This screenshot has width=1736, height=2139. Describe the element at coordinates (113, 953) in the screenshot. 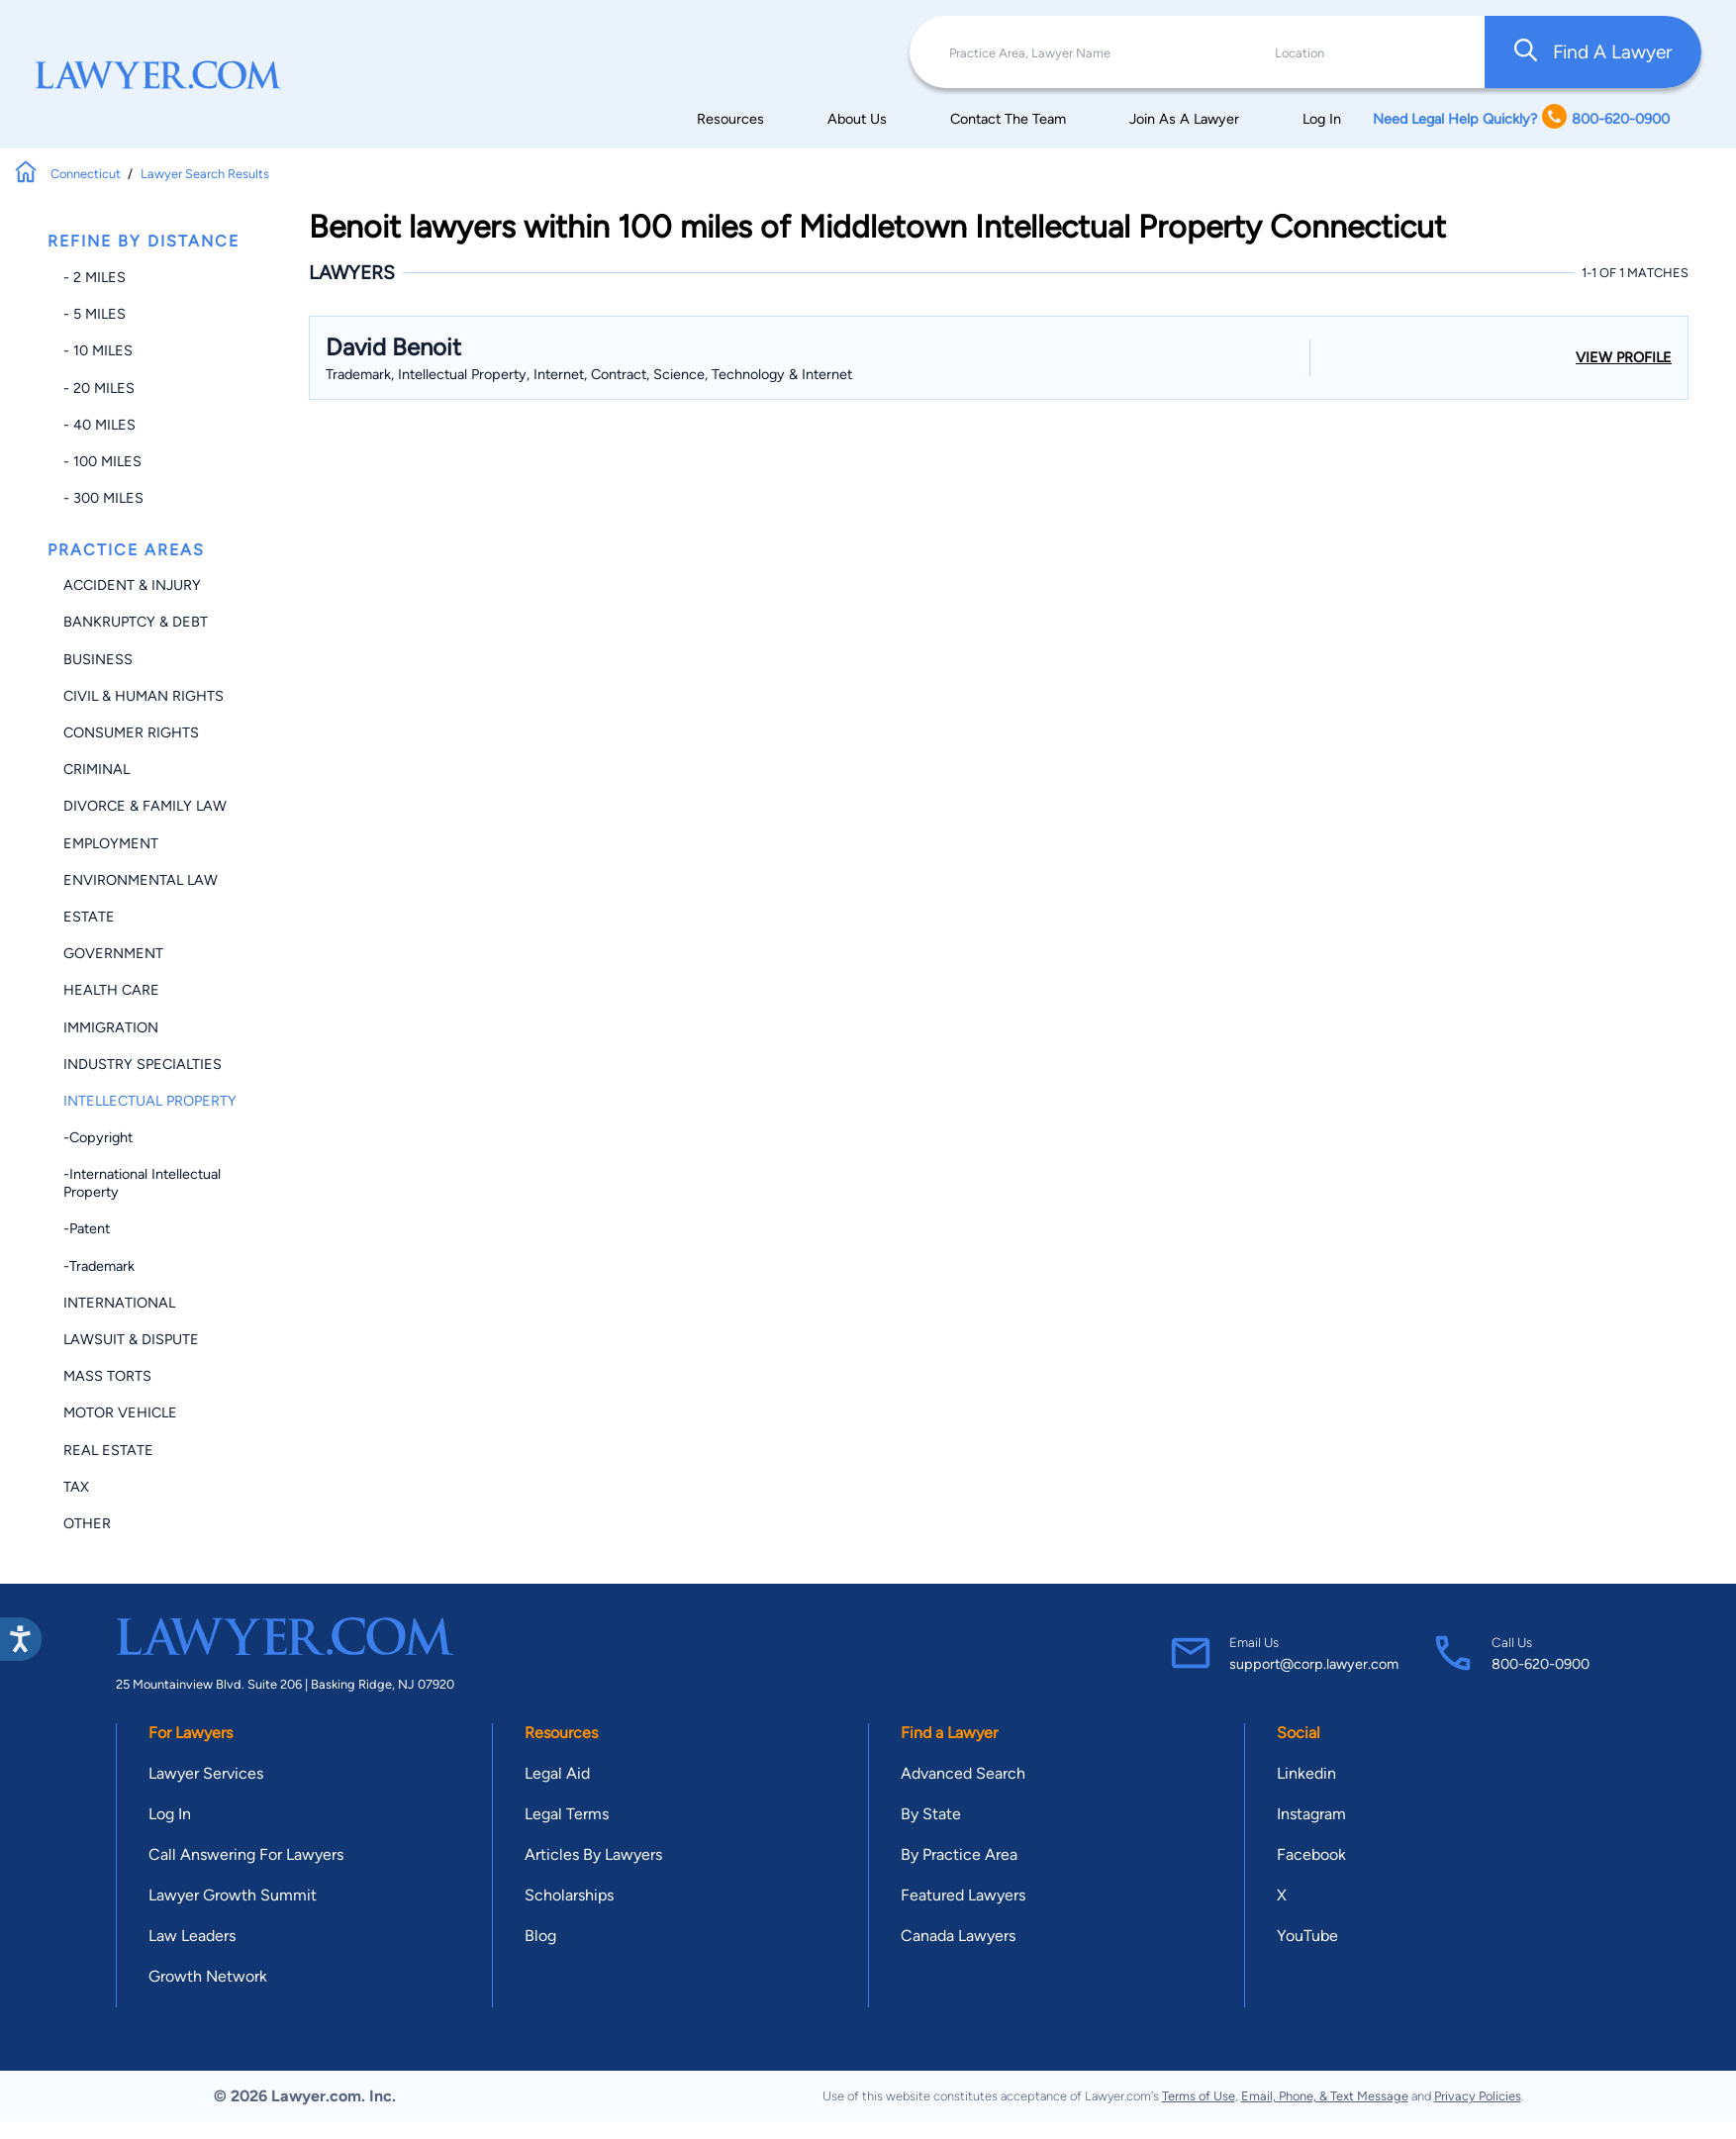

I see `Government` at that location.